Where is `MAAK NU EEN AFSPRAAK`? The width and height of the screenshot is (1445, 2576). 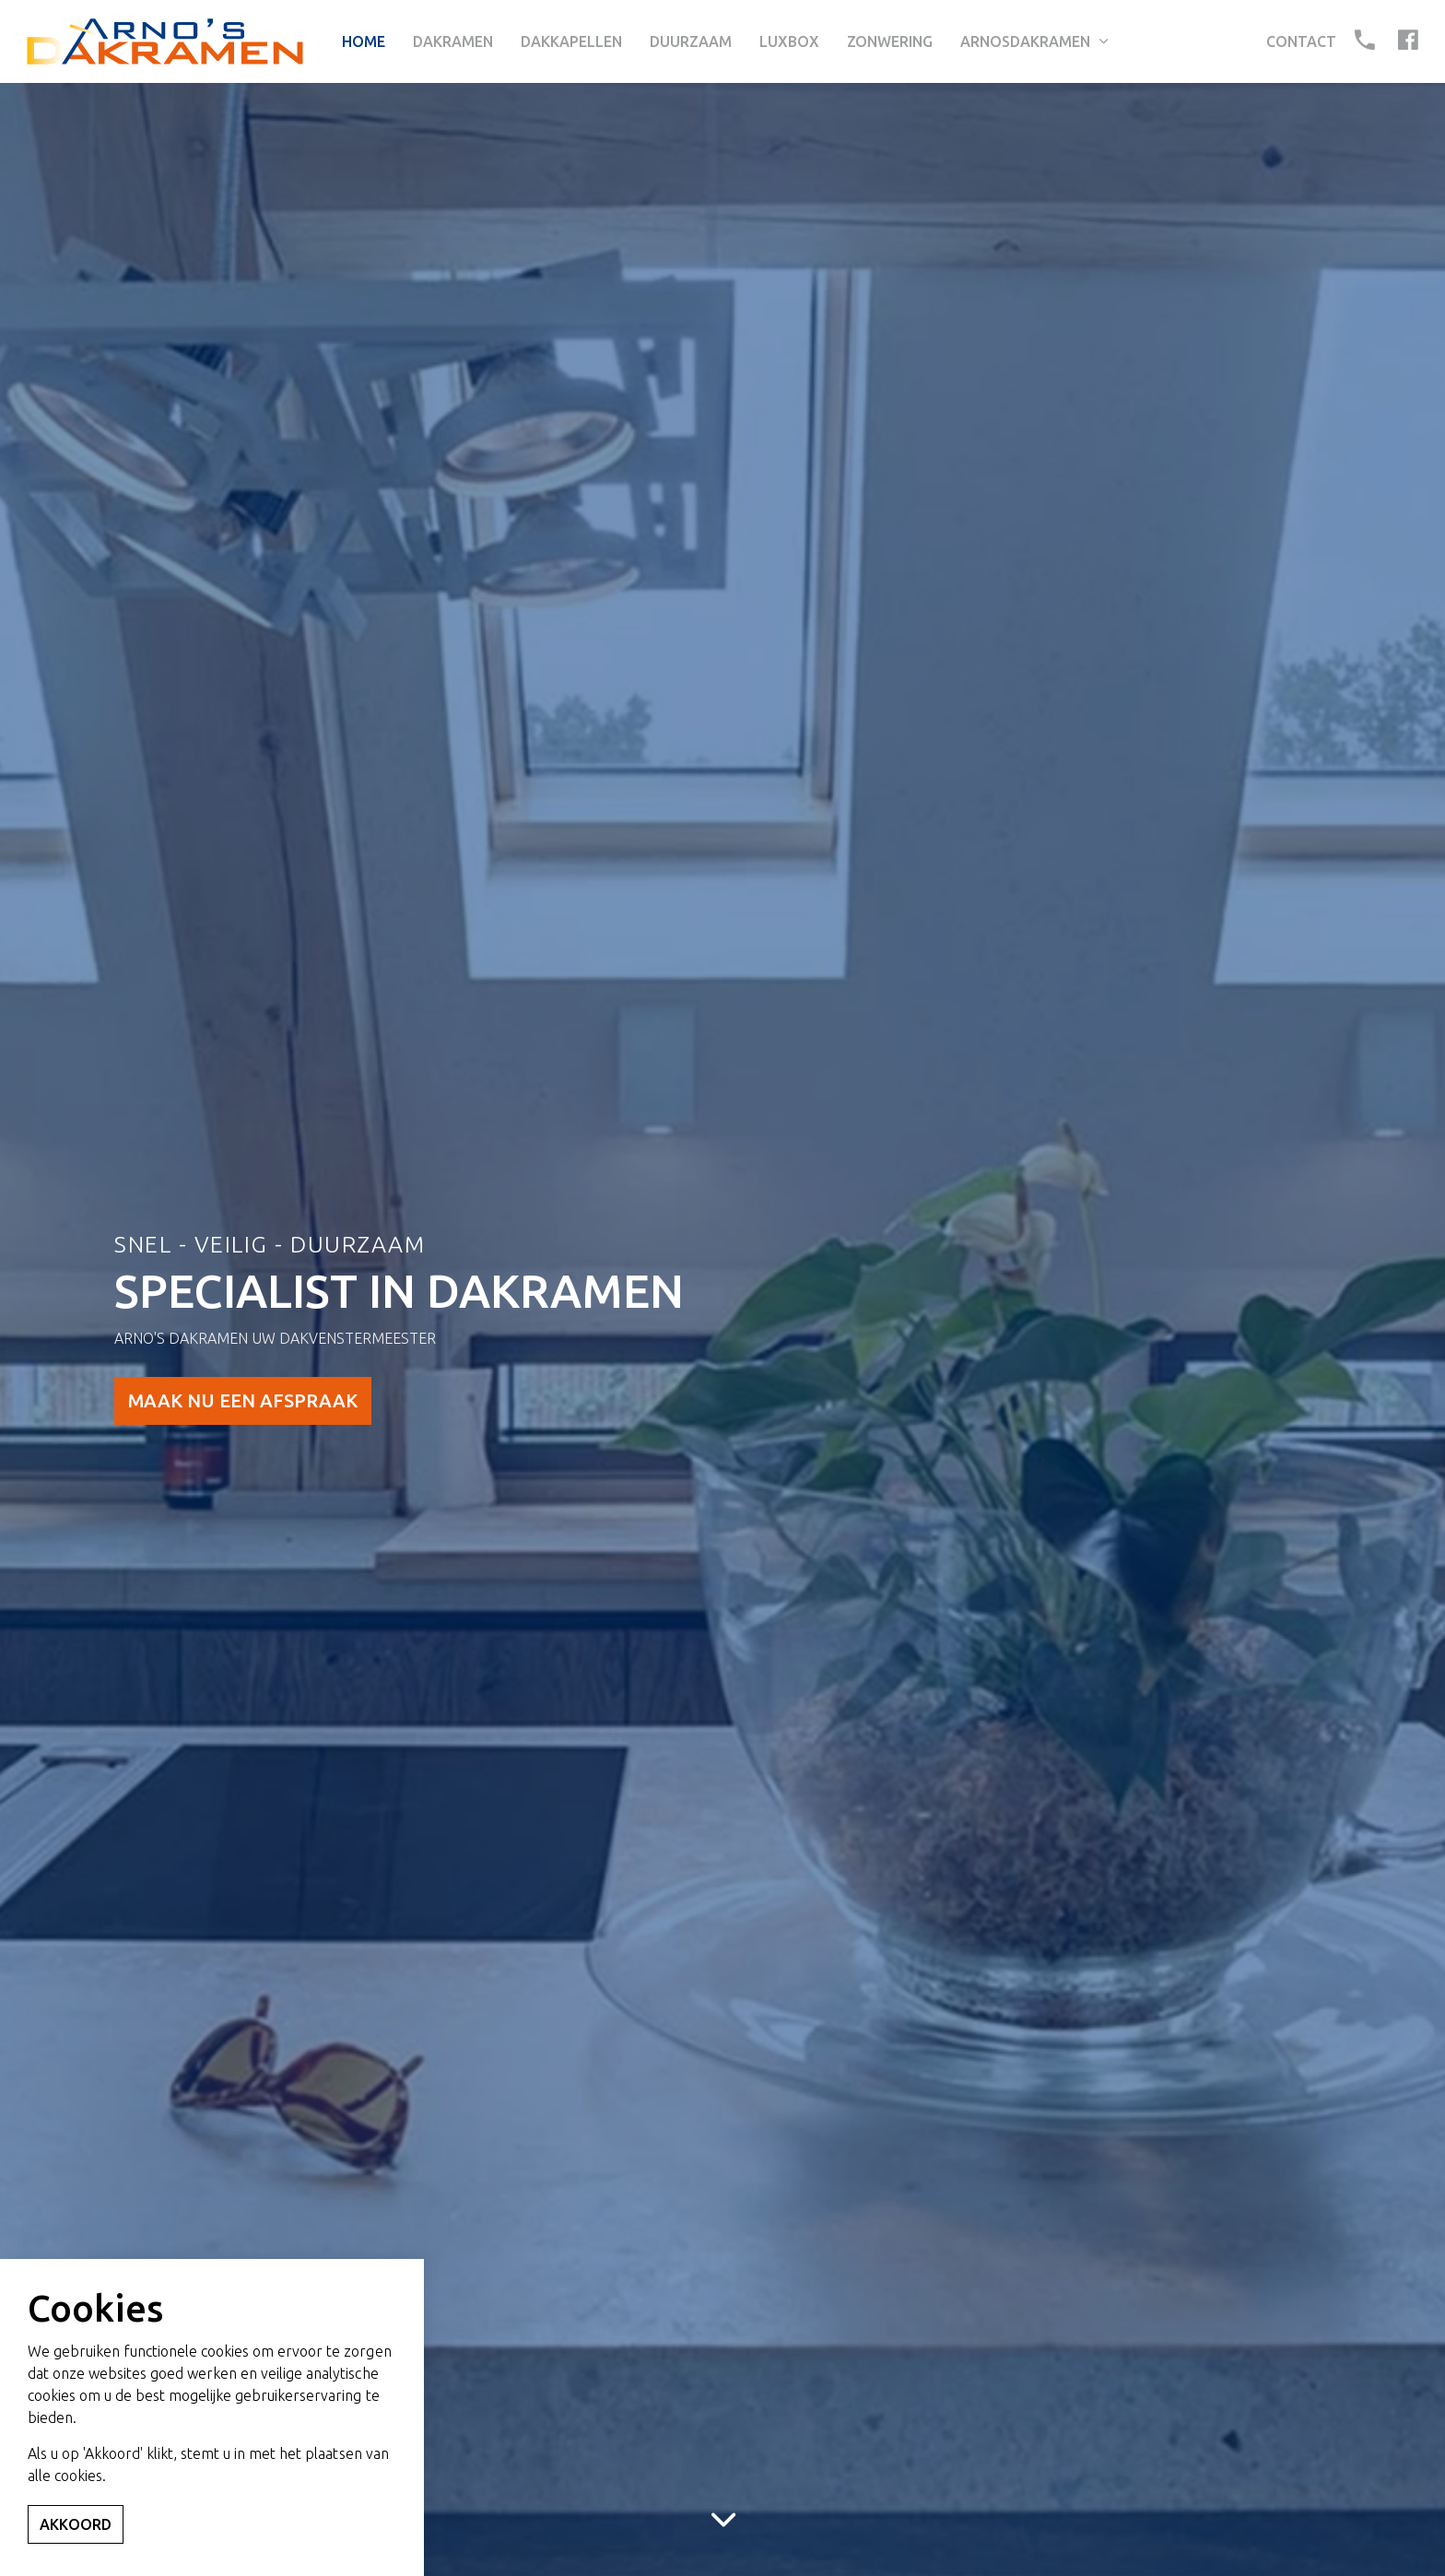 MAAK NU EEN AFSPRAAK is located at coordinates (242, 1401).